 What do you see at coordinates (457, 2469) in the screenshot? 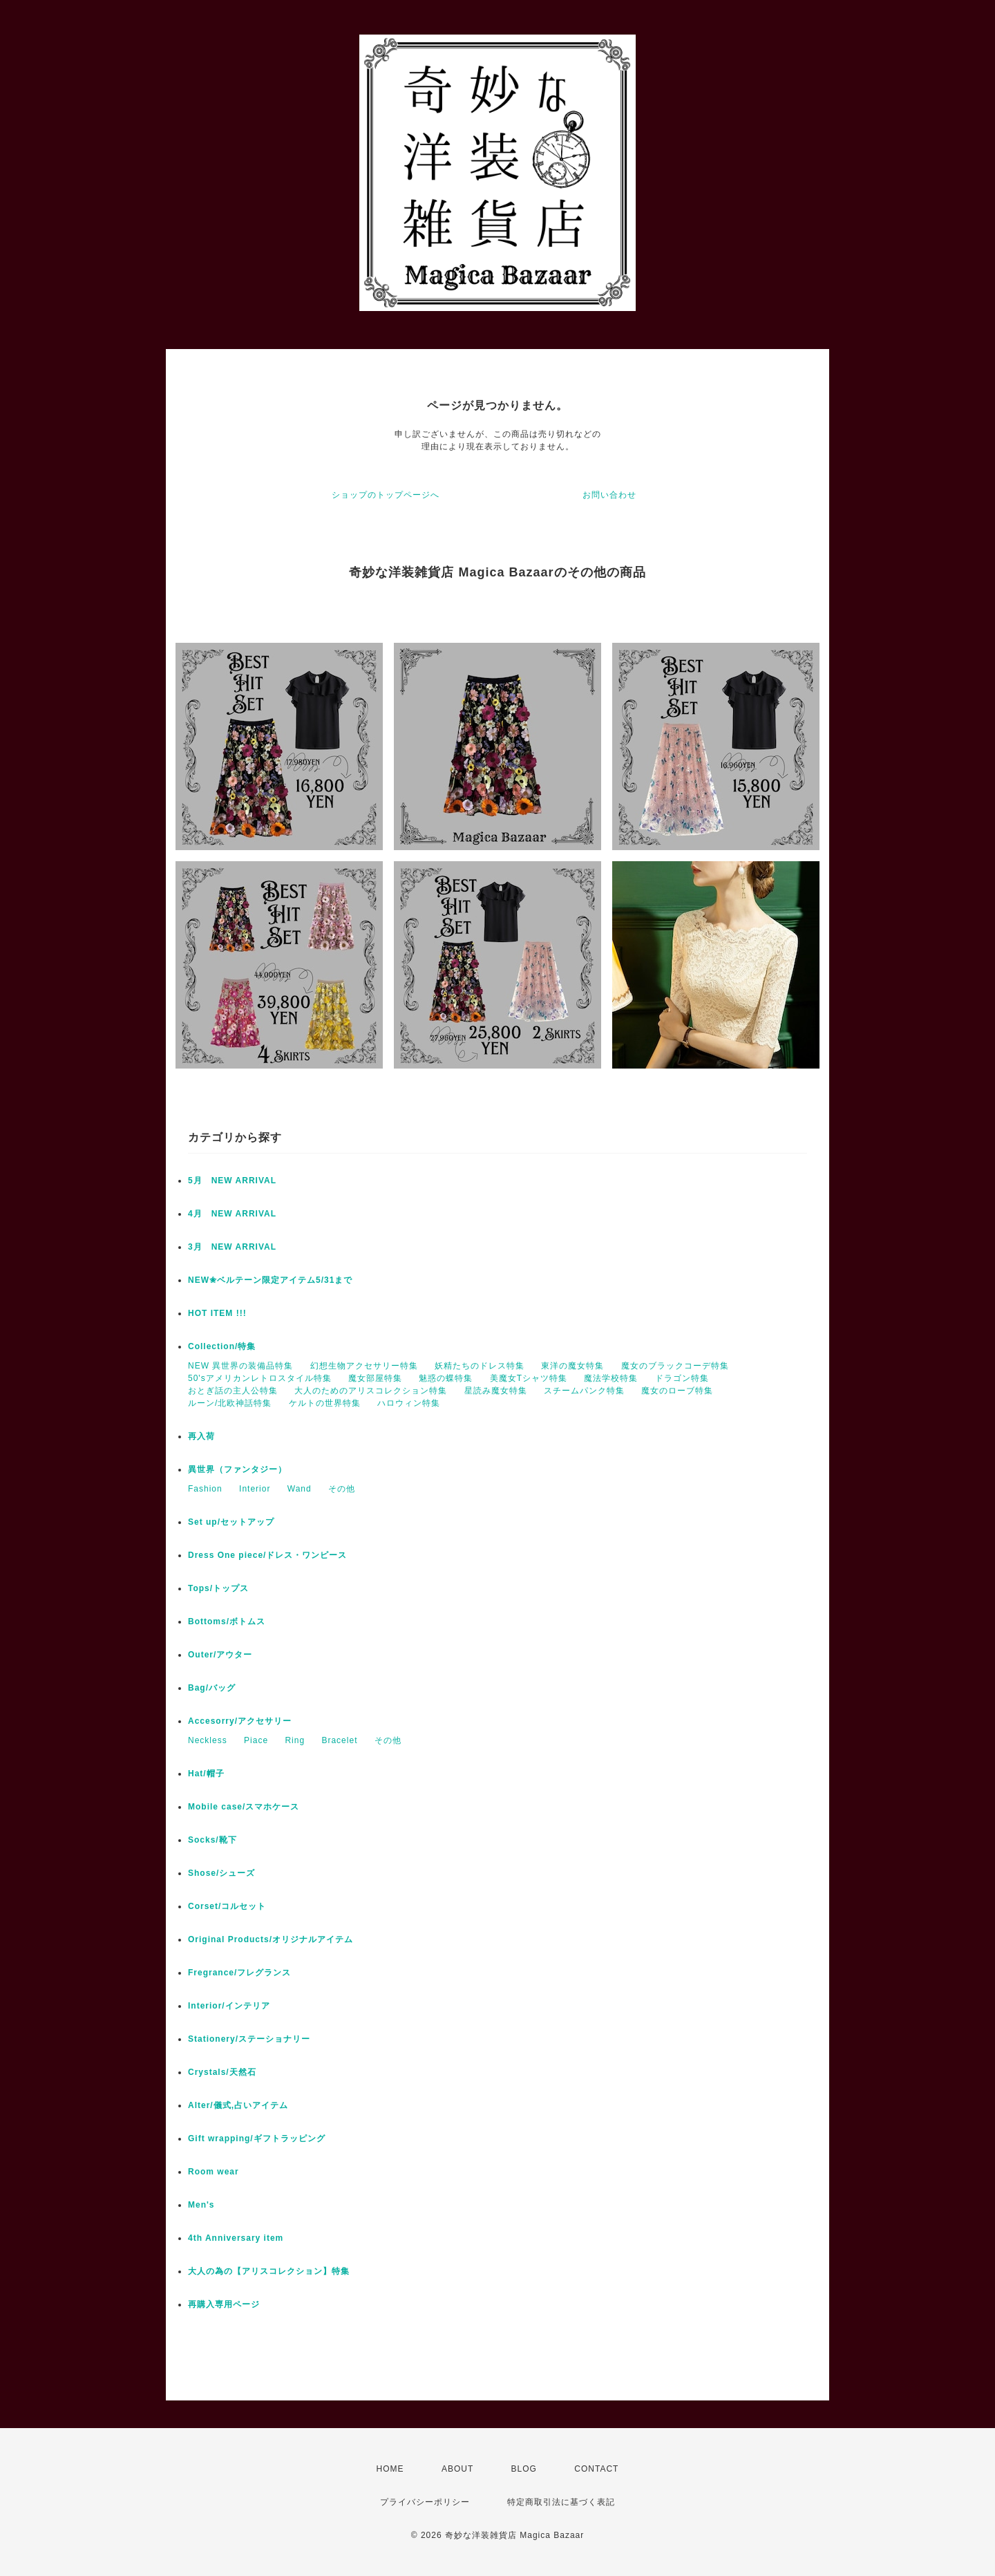
I see `ABOUT` at bounding box center [457, 2469].